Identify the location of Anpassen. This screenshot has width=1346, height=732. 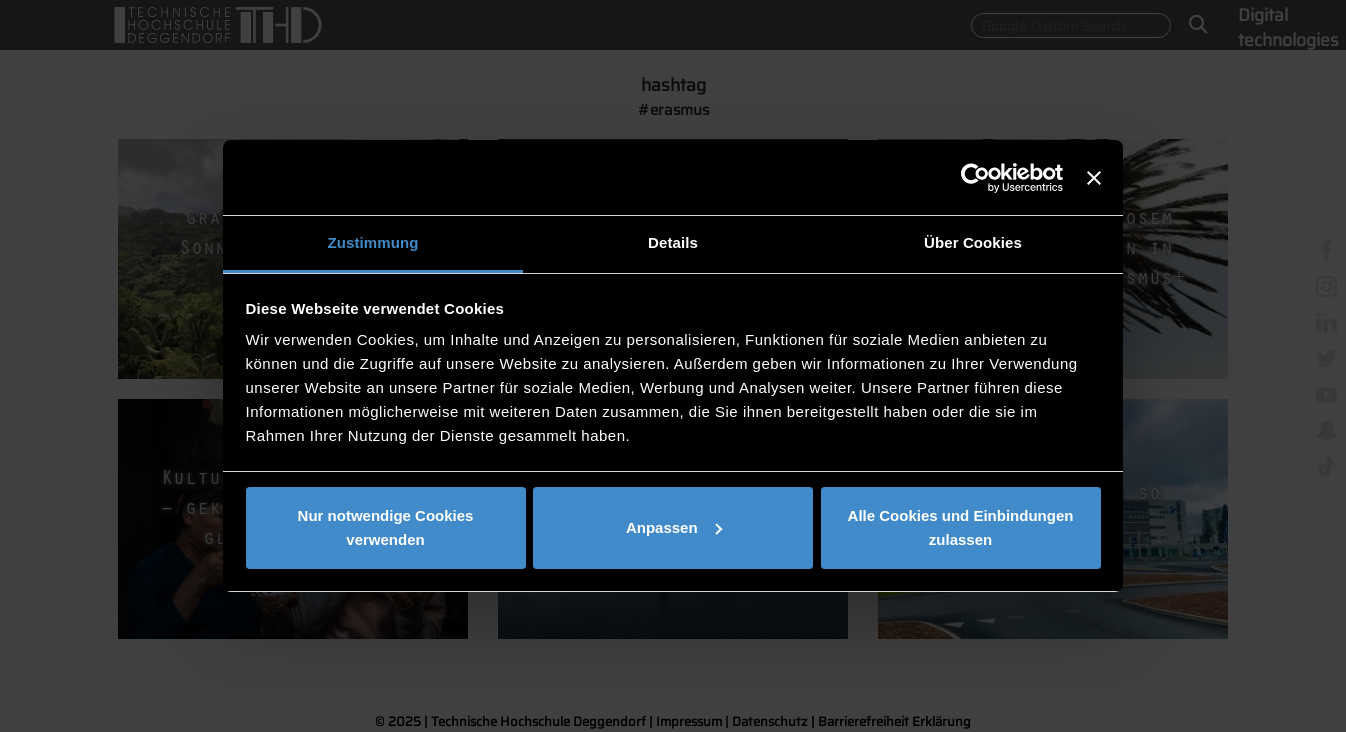
(674, 527).